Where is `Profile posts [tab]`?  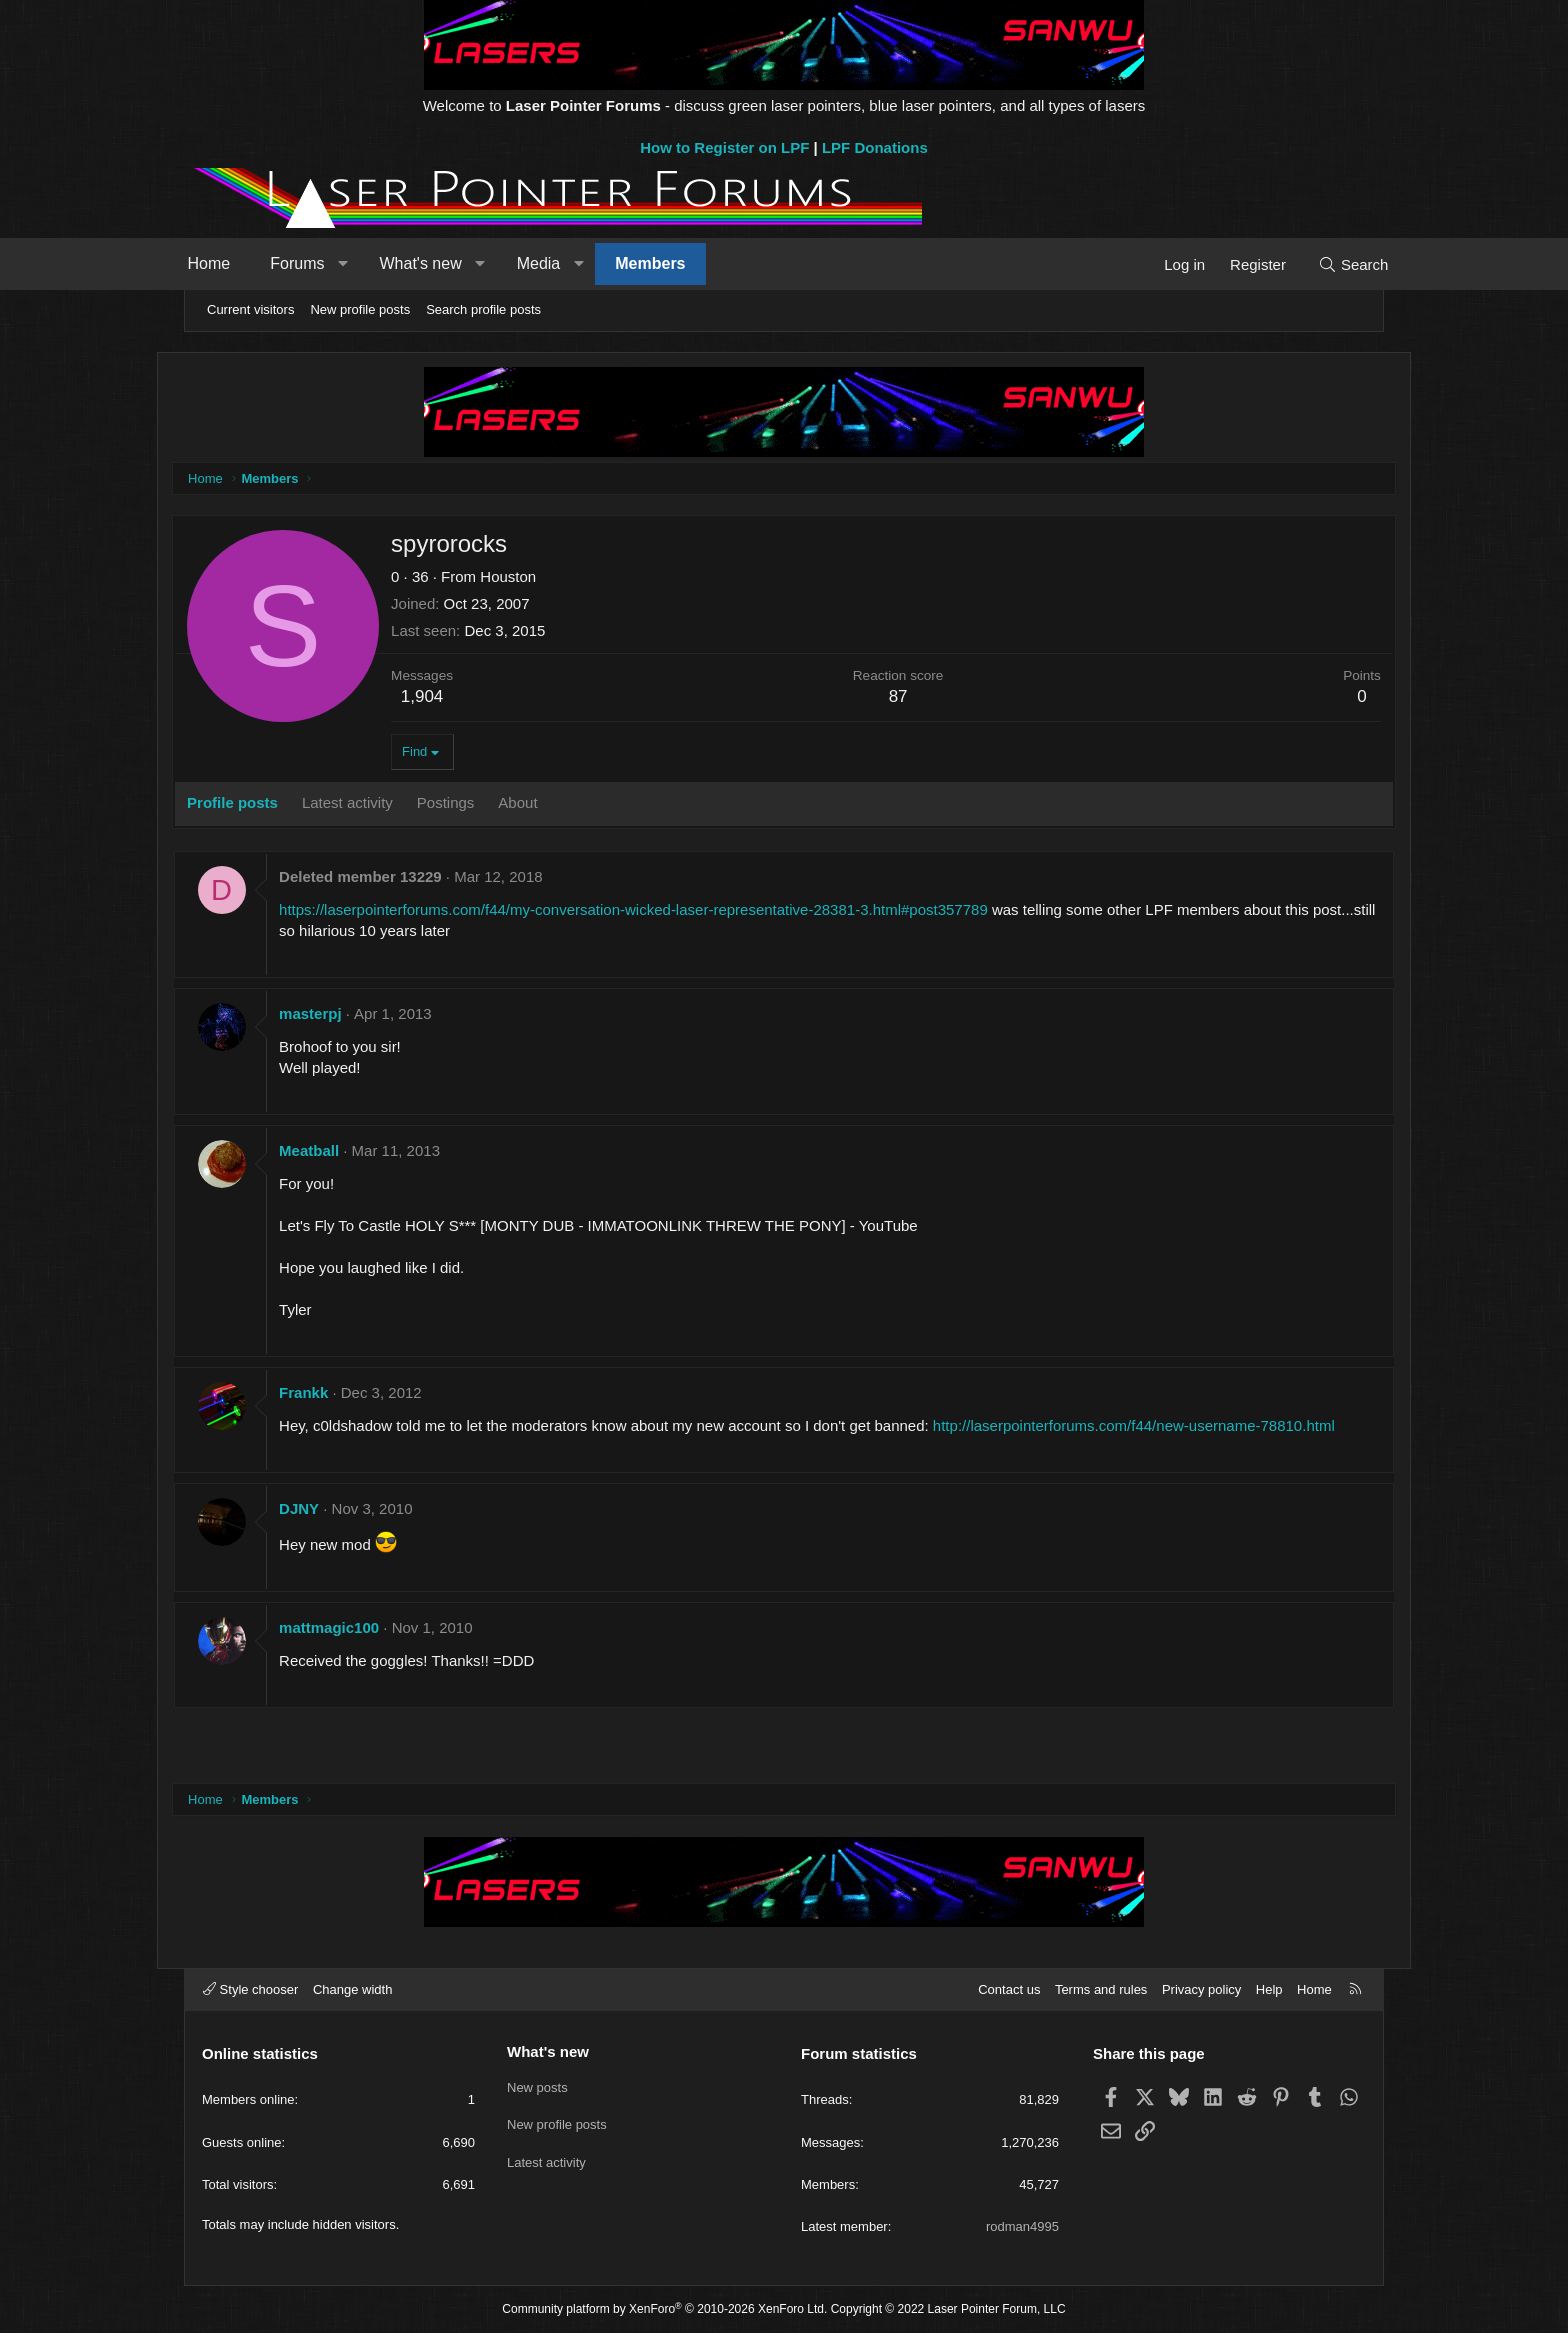
Profile posts [tab] is located at coordinates (260, 803).